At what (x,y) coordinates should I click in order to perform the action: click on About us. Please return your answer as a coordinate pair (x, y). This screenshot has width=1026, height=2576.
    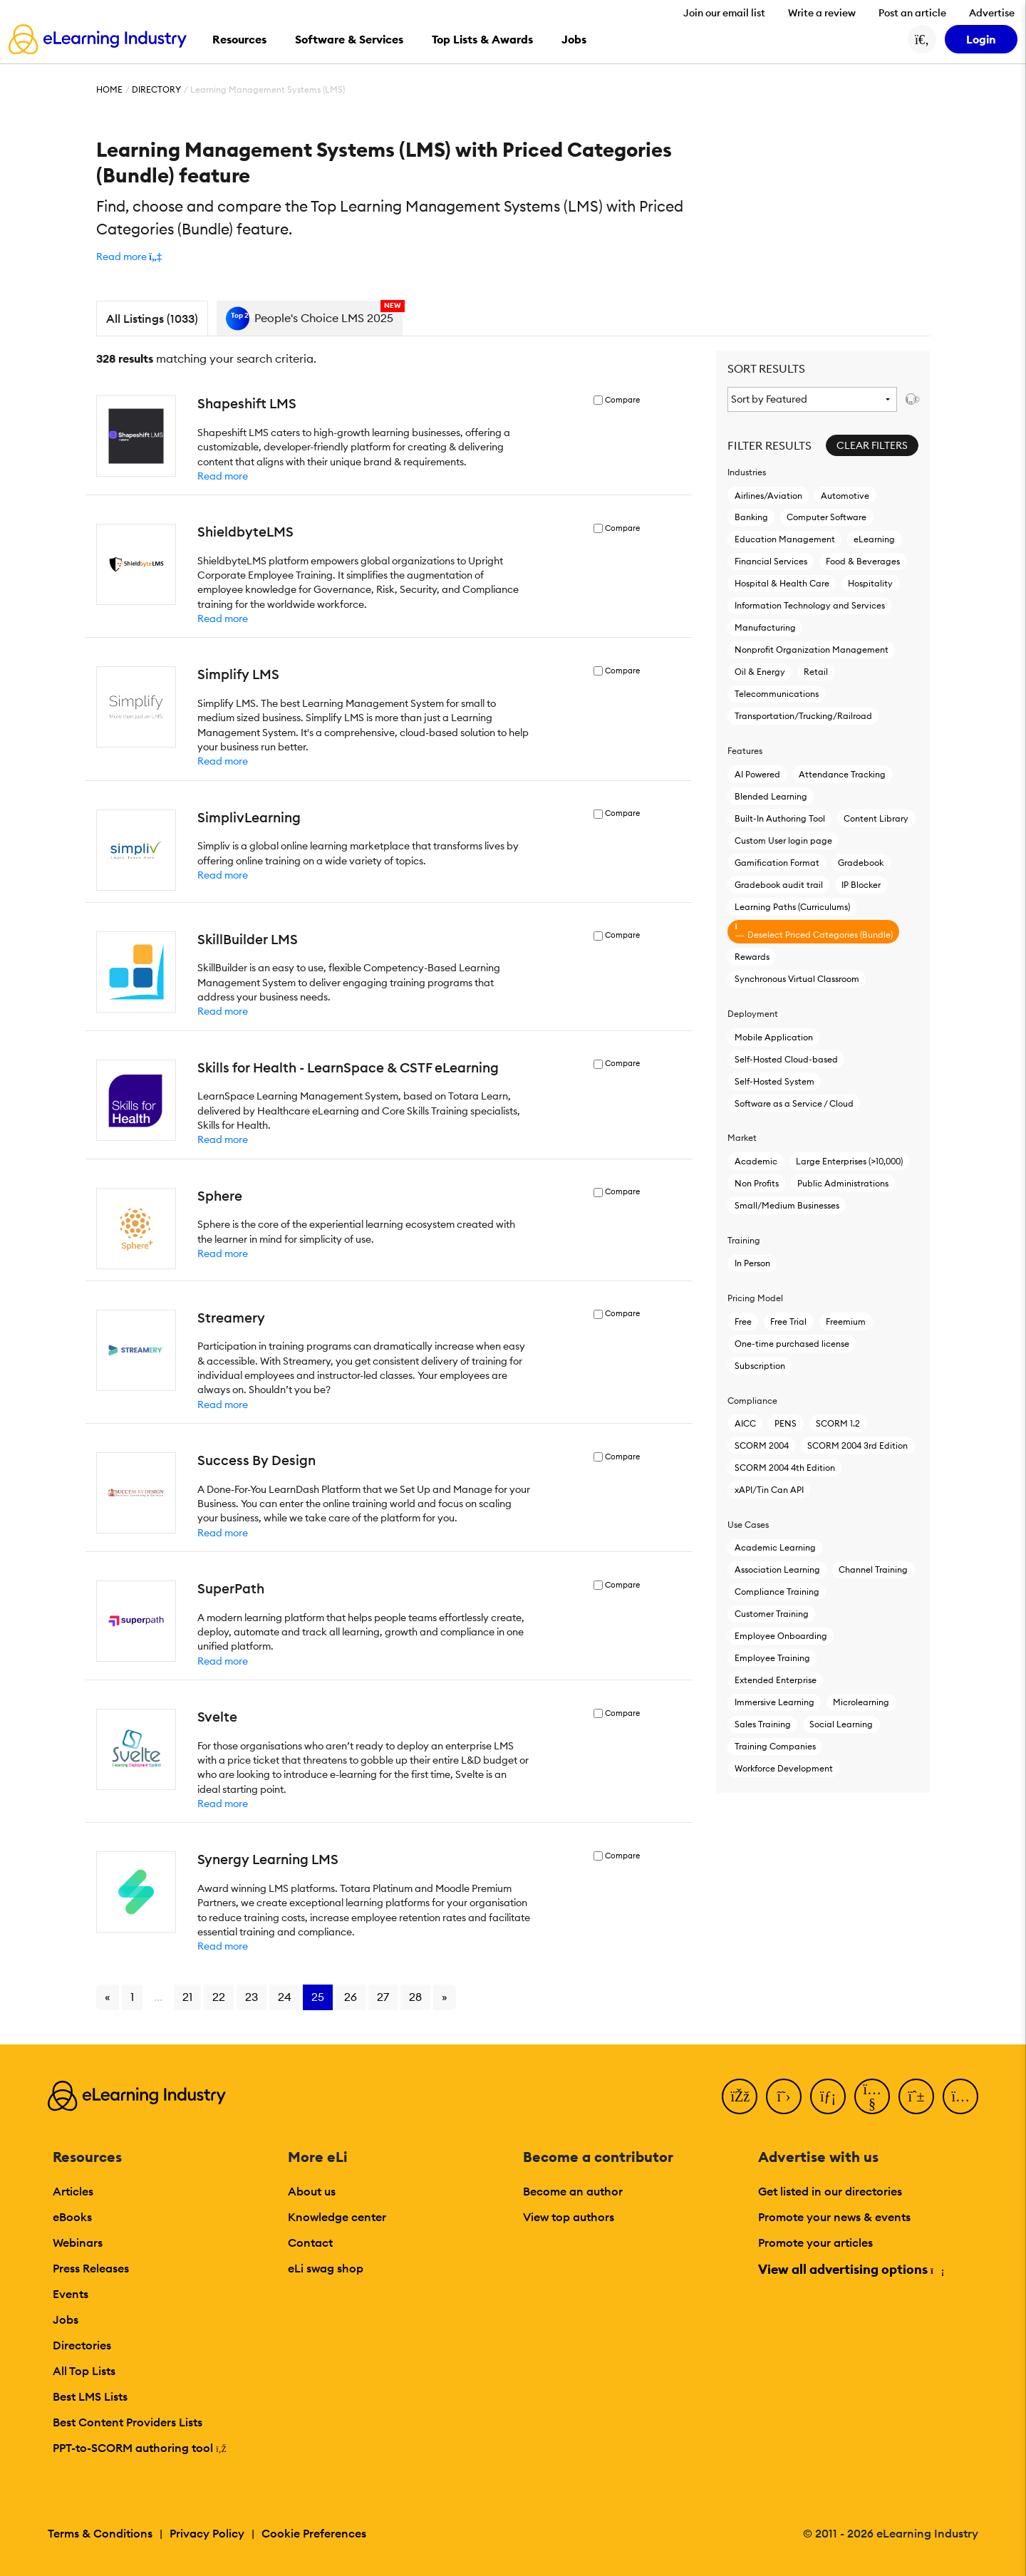
    Looking at the image, I should click on (312, 2191).